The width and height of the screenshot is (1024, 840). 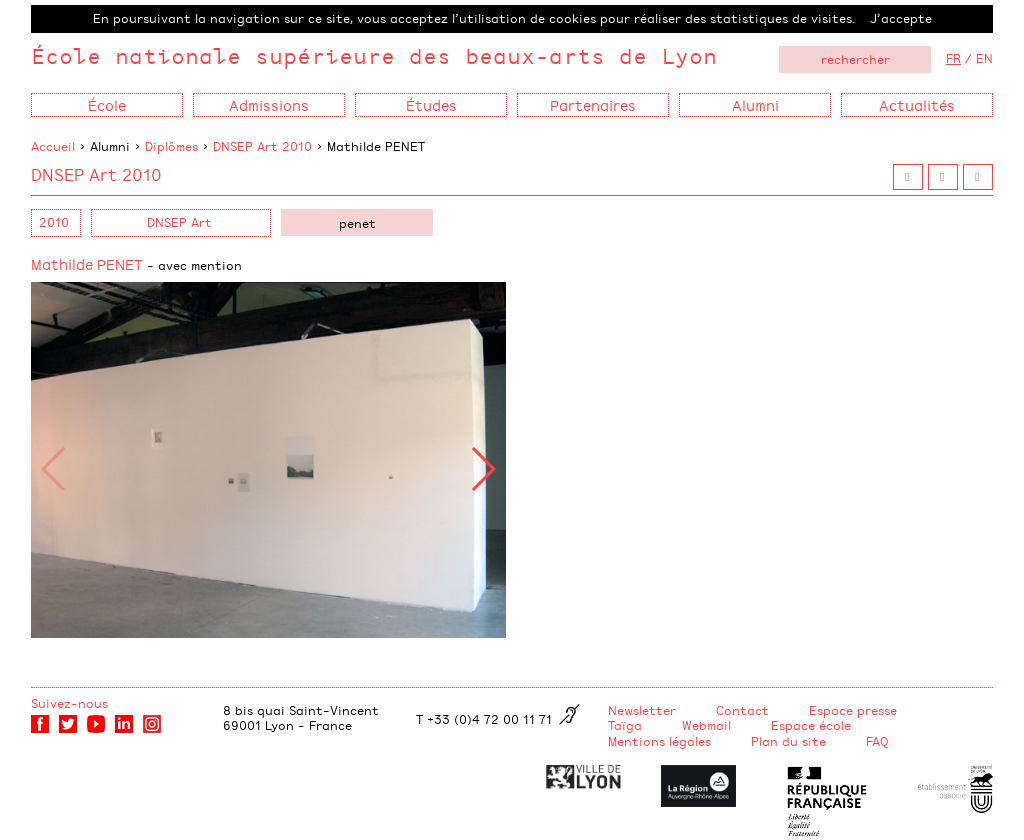 I want to click on Suivez-nous, so click(x=69, y=703).